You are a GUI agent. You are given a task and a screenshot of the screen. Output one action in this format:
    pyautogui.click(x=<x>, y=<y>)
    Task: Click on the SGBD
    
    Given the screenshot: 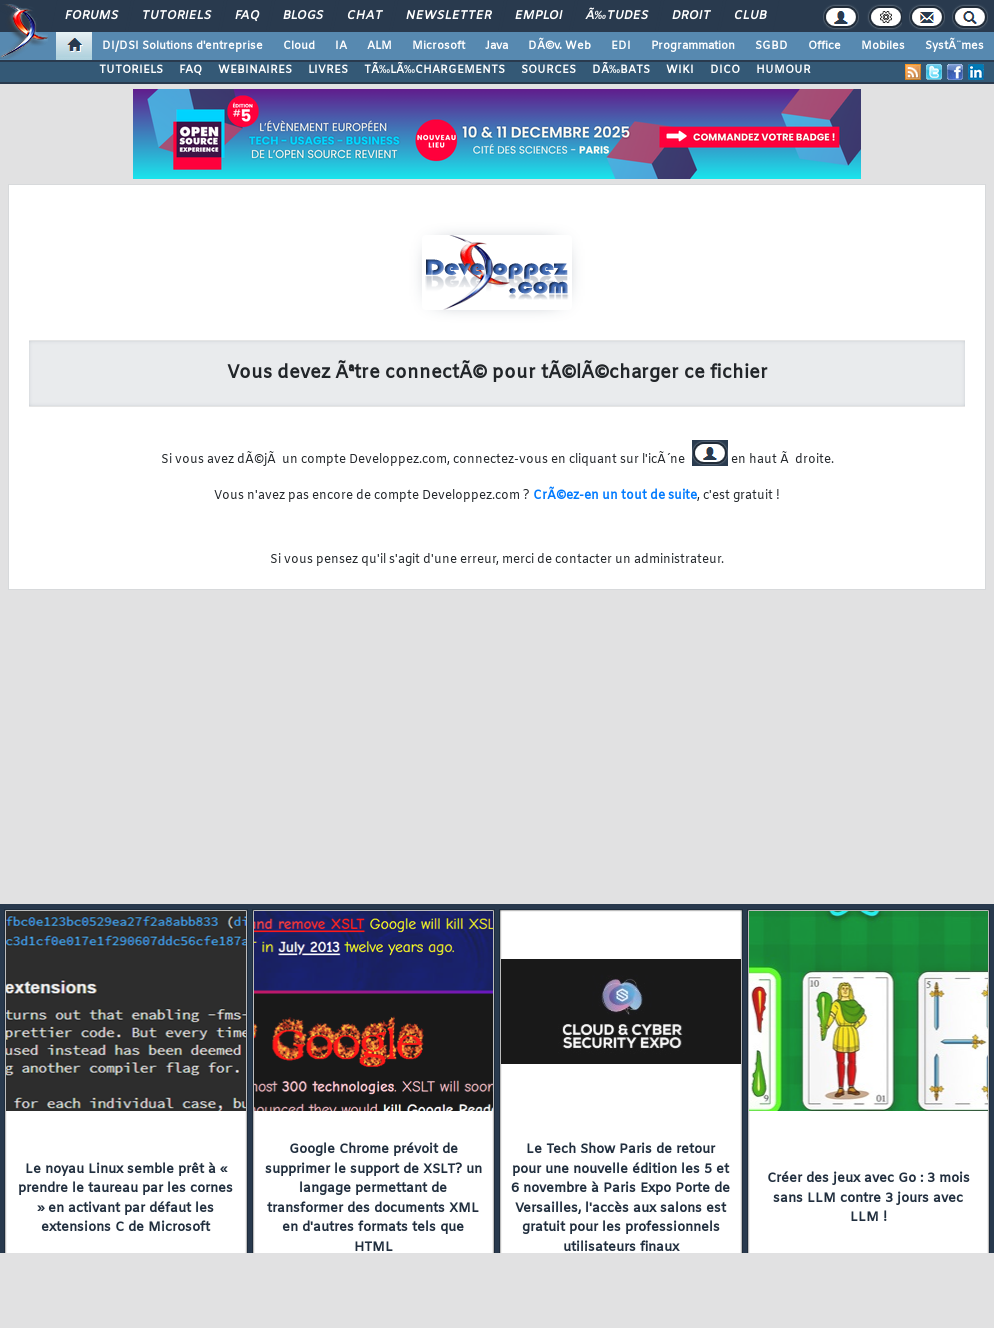 What is the action you would take?
    pyautogui.click(x=771, y=46)
    